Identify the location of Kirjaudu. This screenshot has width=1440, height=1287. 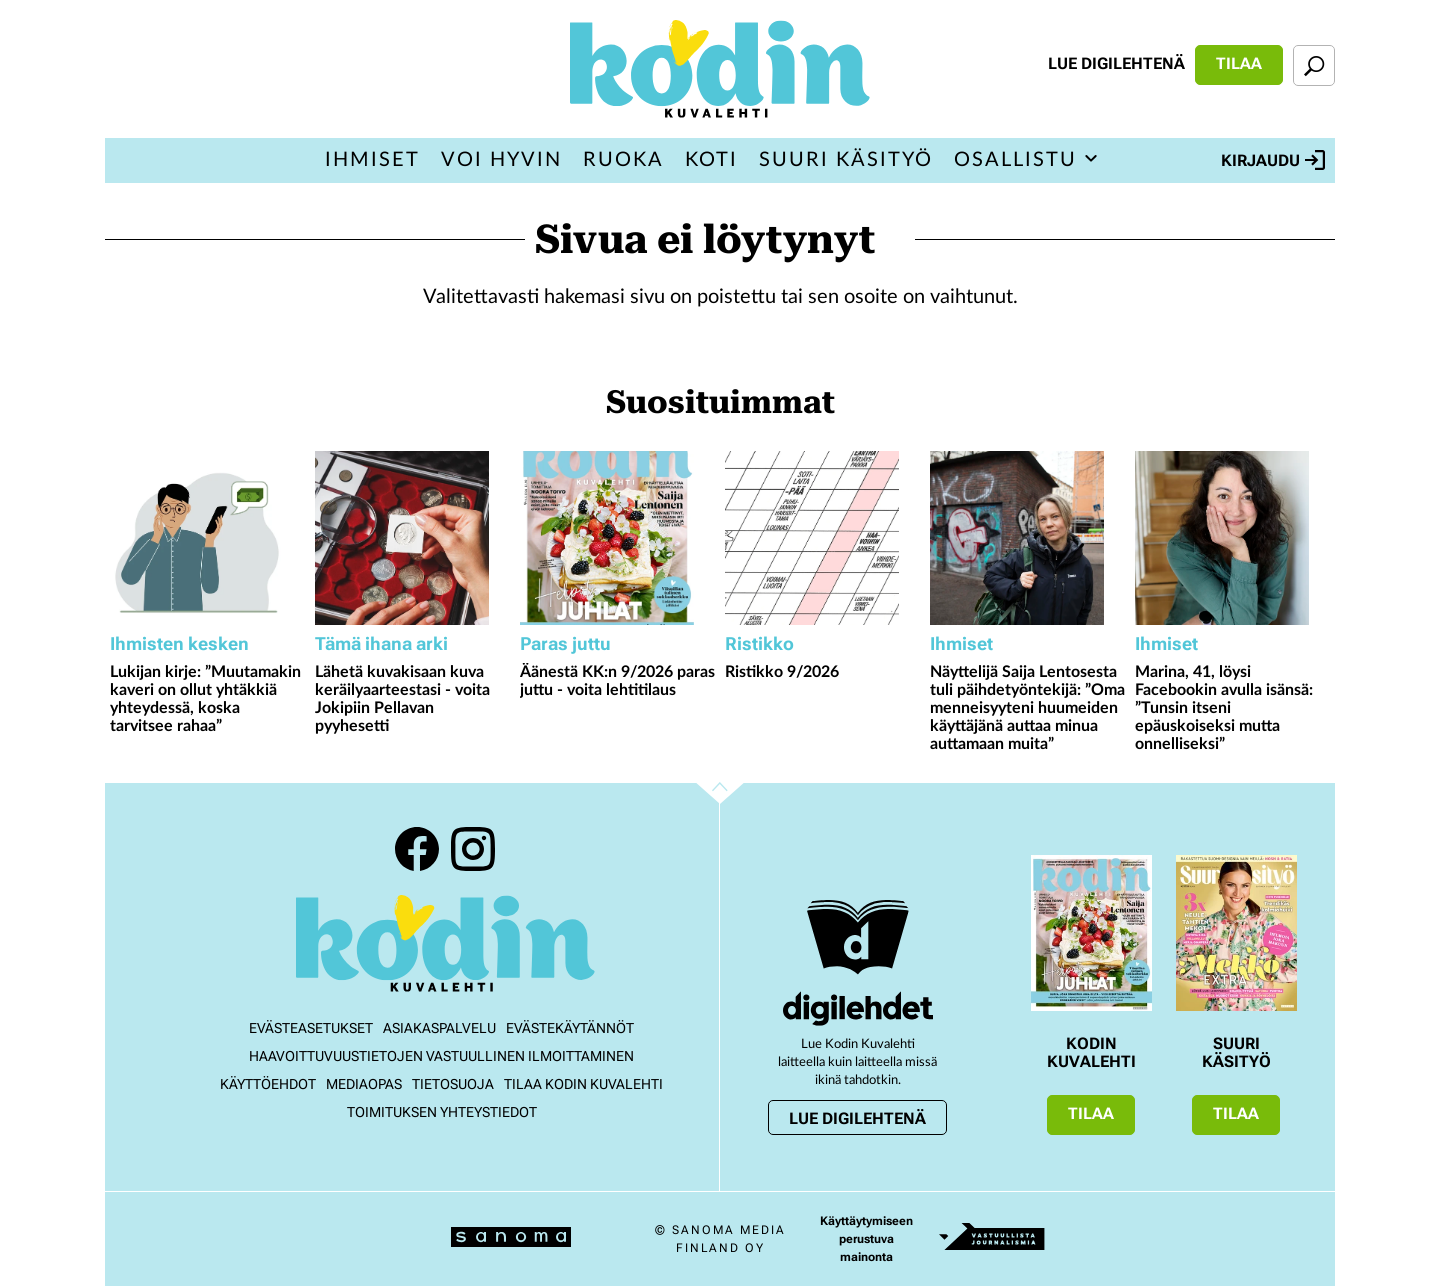
(1273, 160).